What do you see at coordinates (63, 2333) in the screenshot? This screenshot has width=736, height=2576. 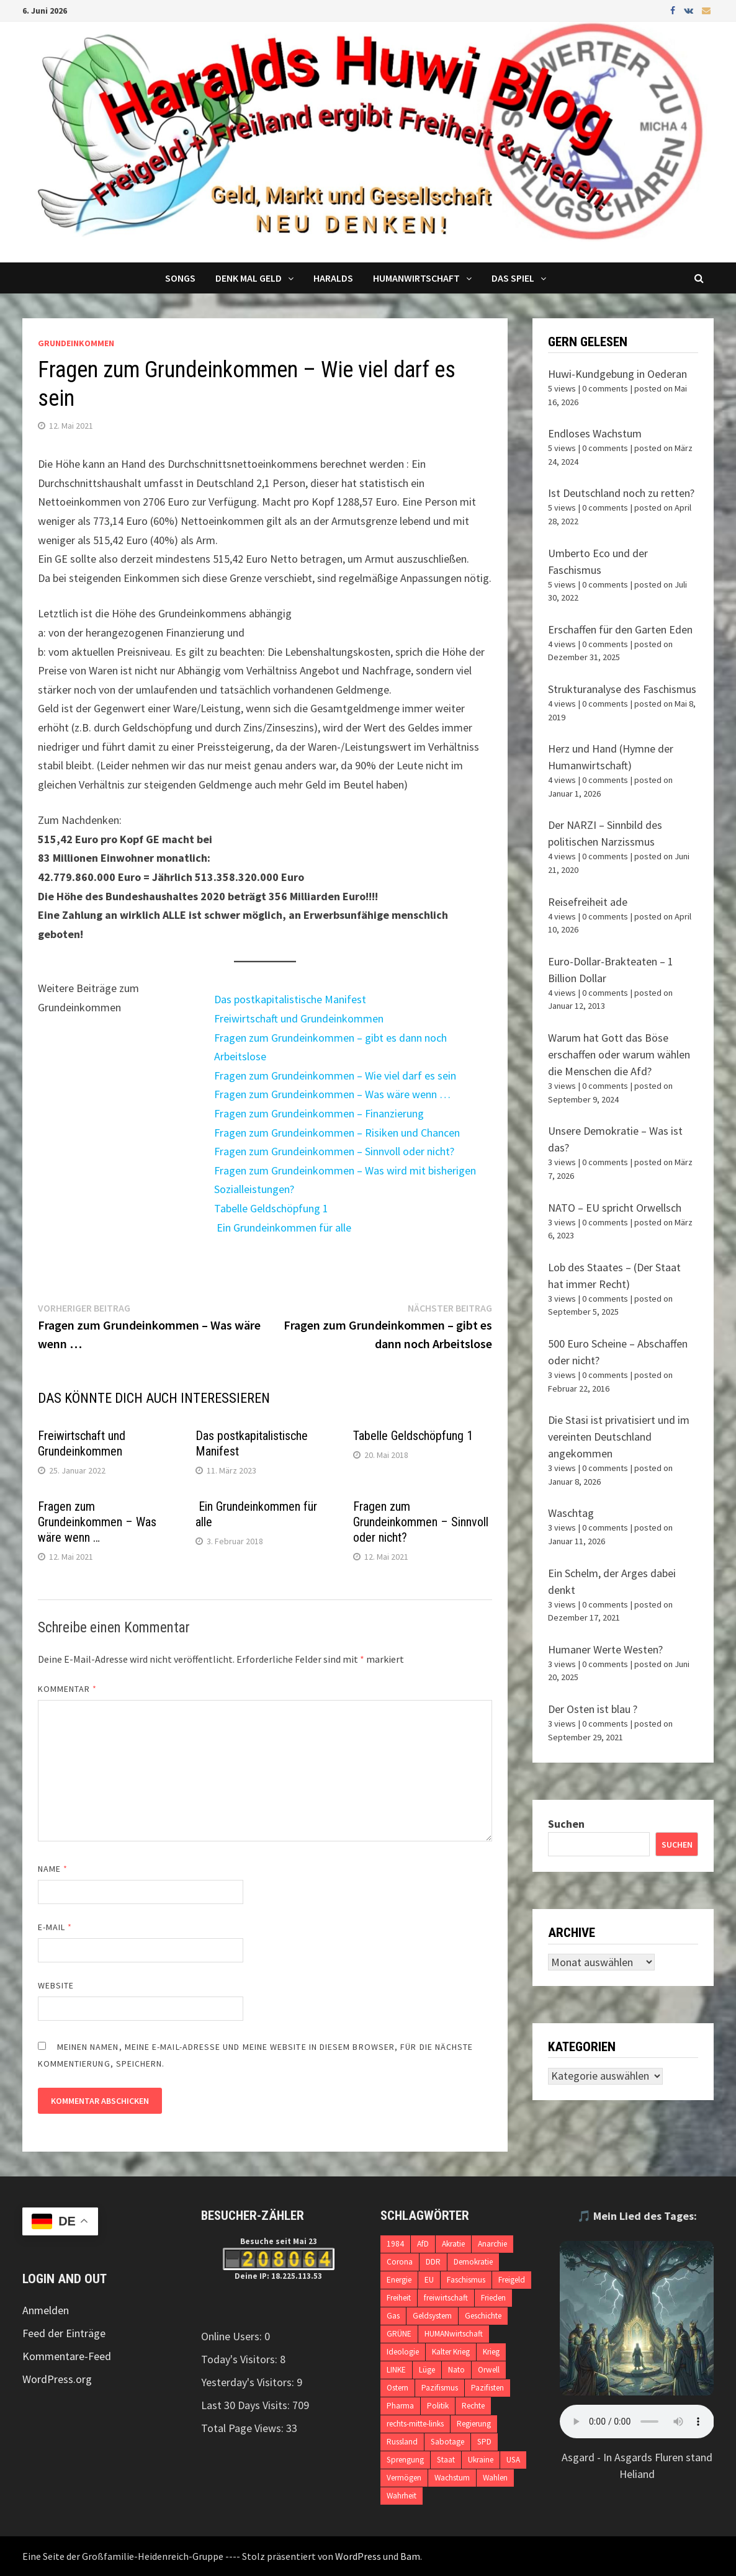 I see `Feed der Einträge` at bounding box center [63, 2333].